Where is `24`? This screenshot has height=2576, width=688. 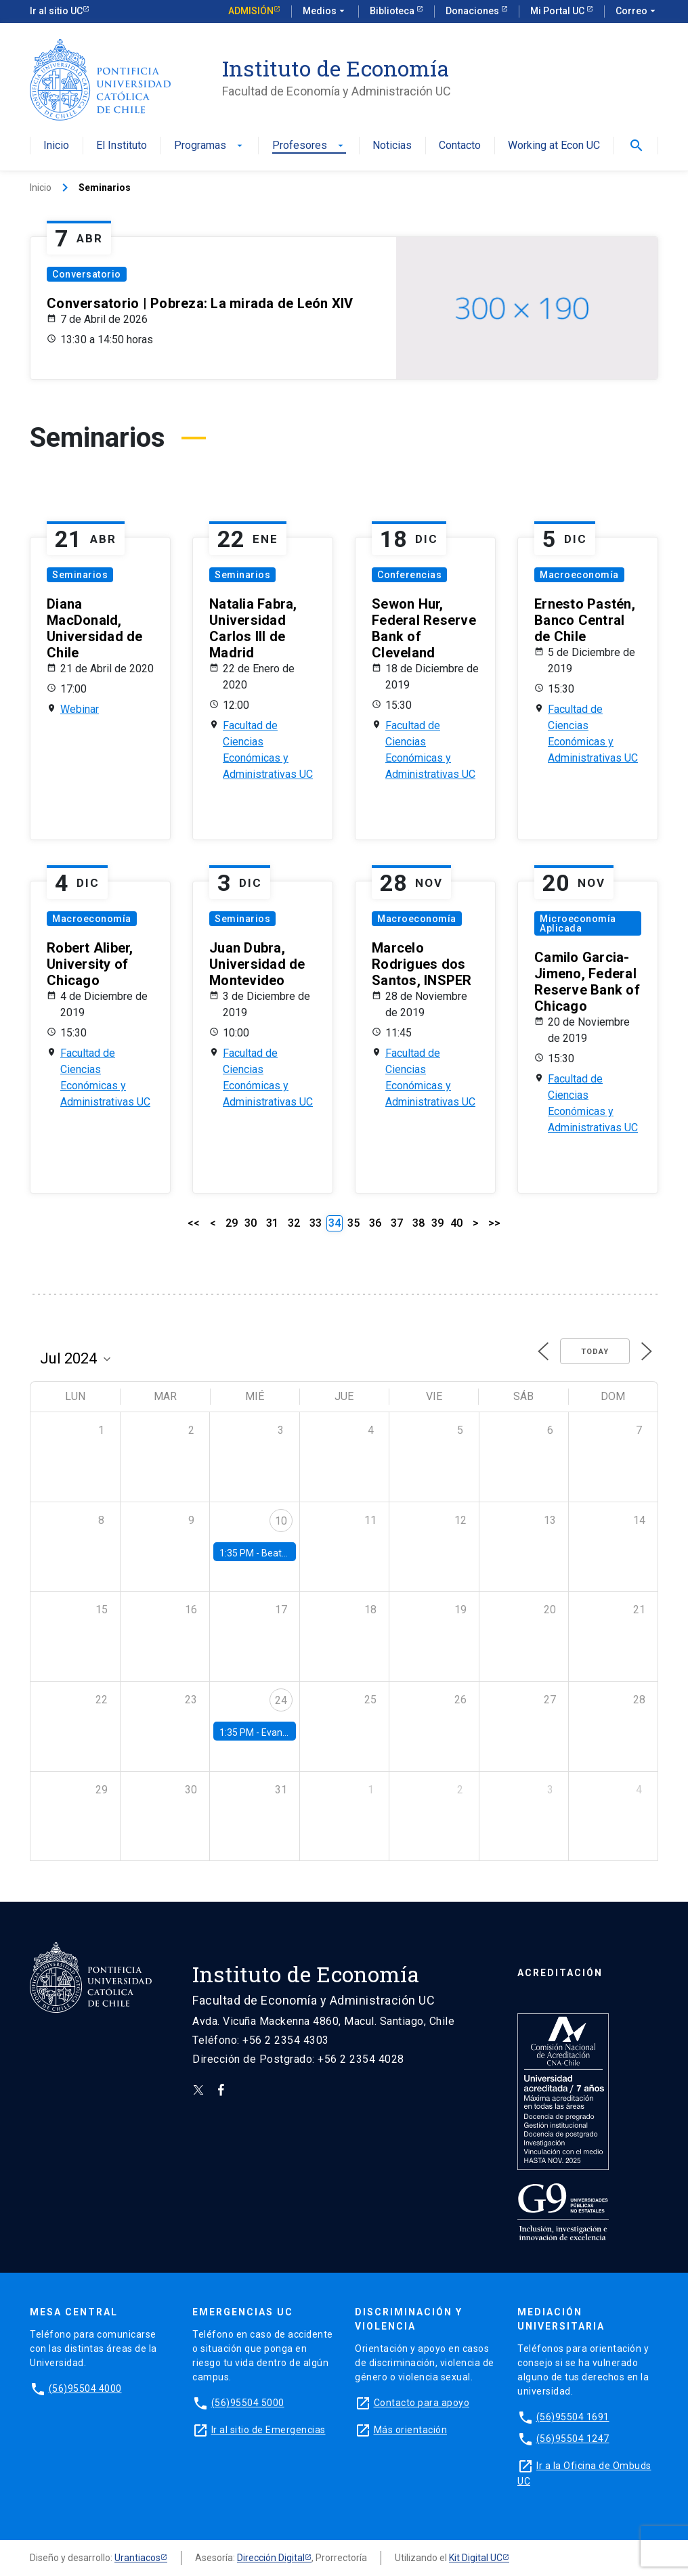
24 is located at coordinates (281, 1700).